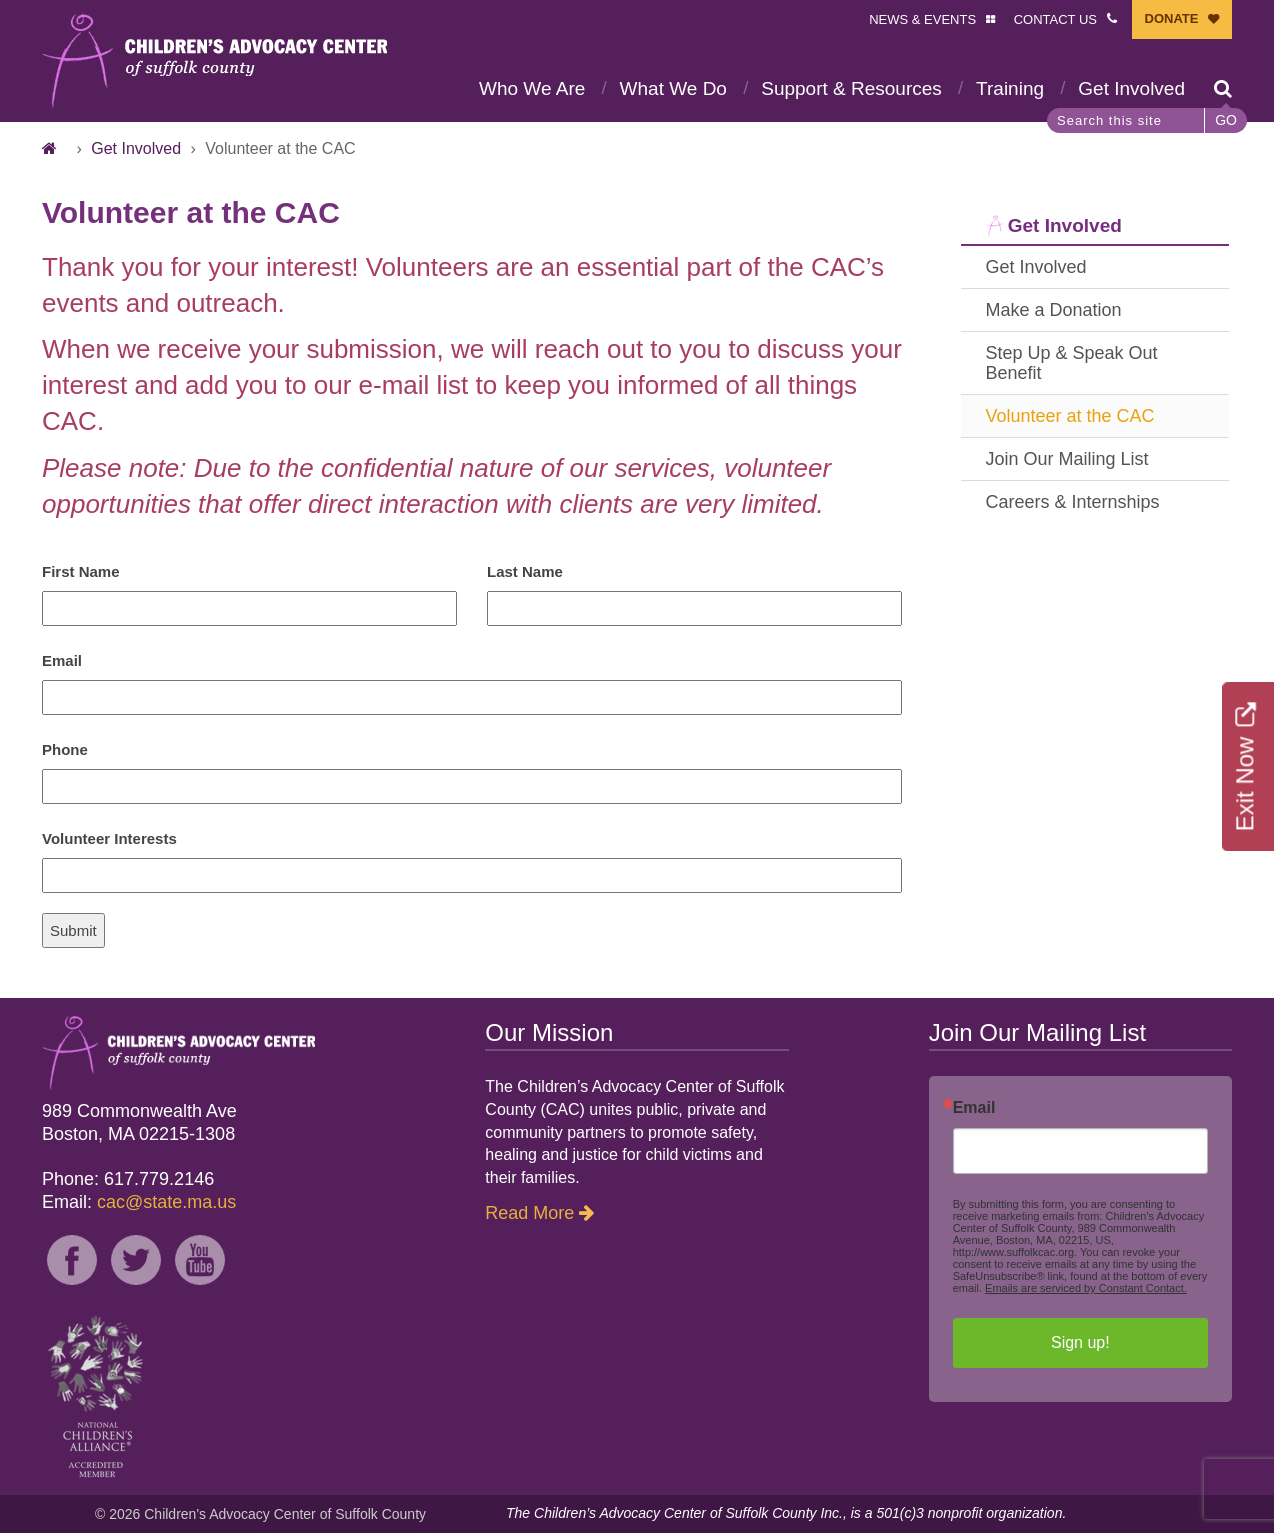 The image size is (1274, 1533). Describe the element at coordinates (1070, 416) in the screenshot. I see `Volunteer at the CAC` at that location.